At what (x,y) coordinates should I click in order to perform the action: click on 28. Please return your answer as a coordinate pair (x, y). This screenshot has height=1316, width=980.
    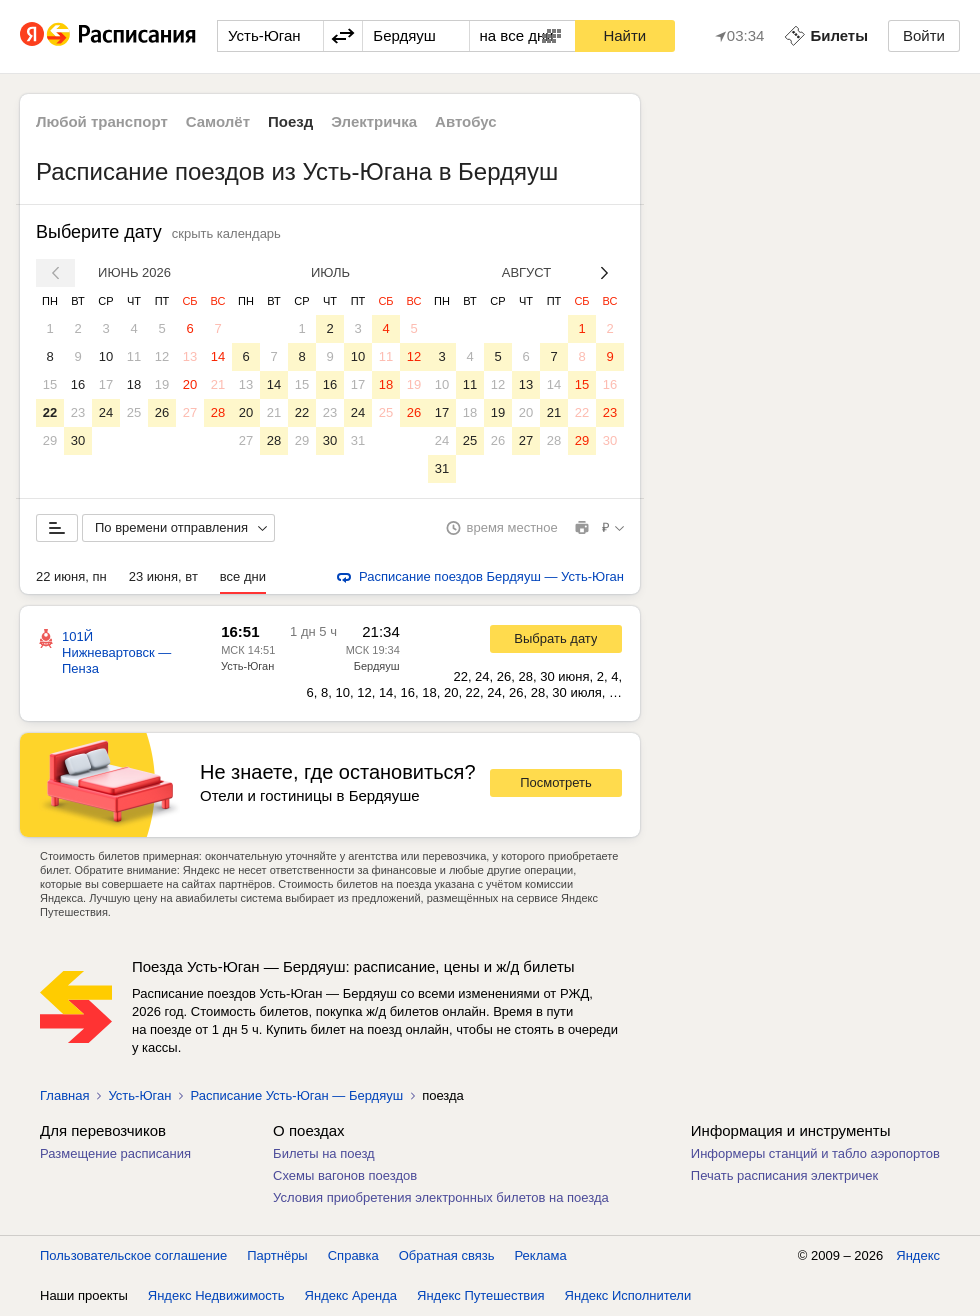
    Looking at the image, I should click on (218, 412).